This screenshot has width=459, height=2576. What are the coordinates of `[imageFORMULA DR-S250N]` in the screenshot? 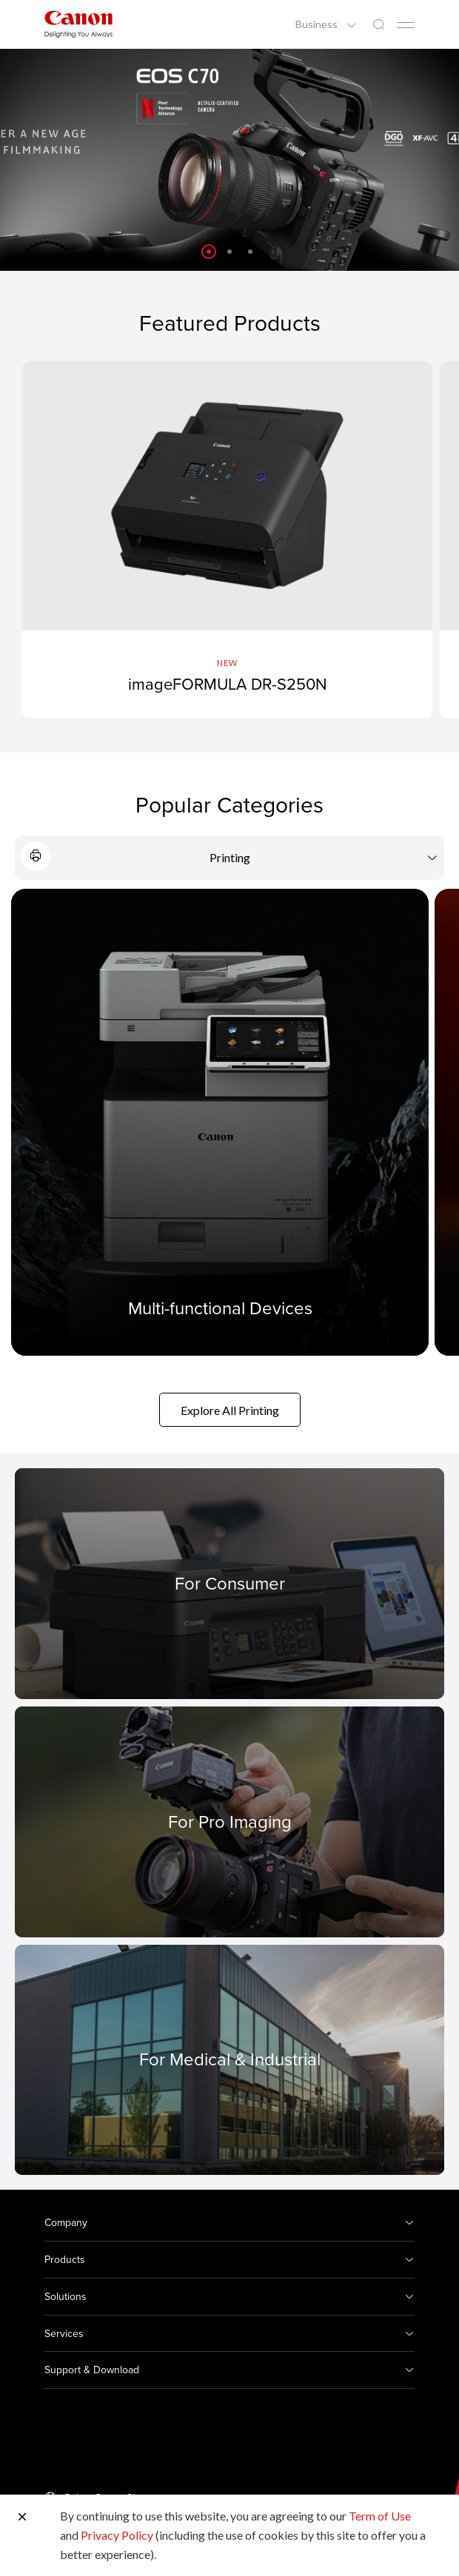 It's located at (227, 540).